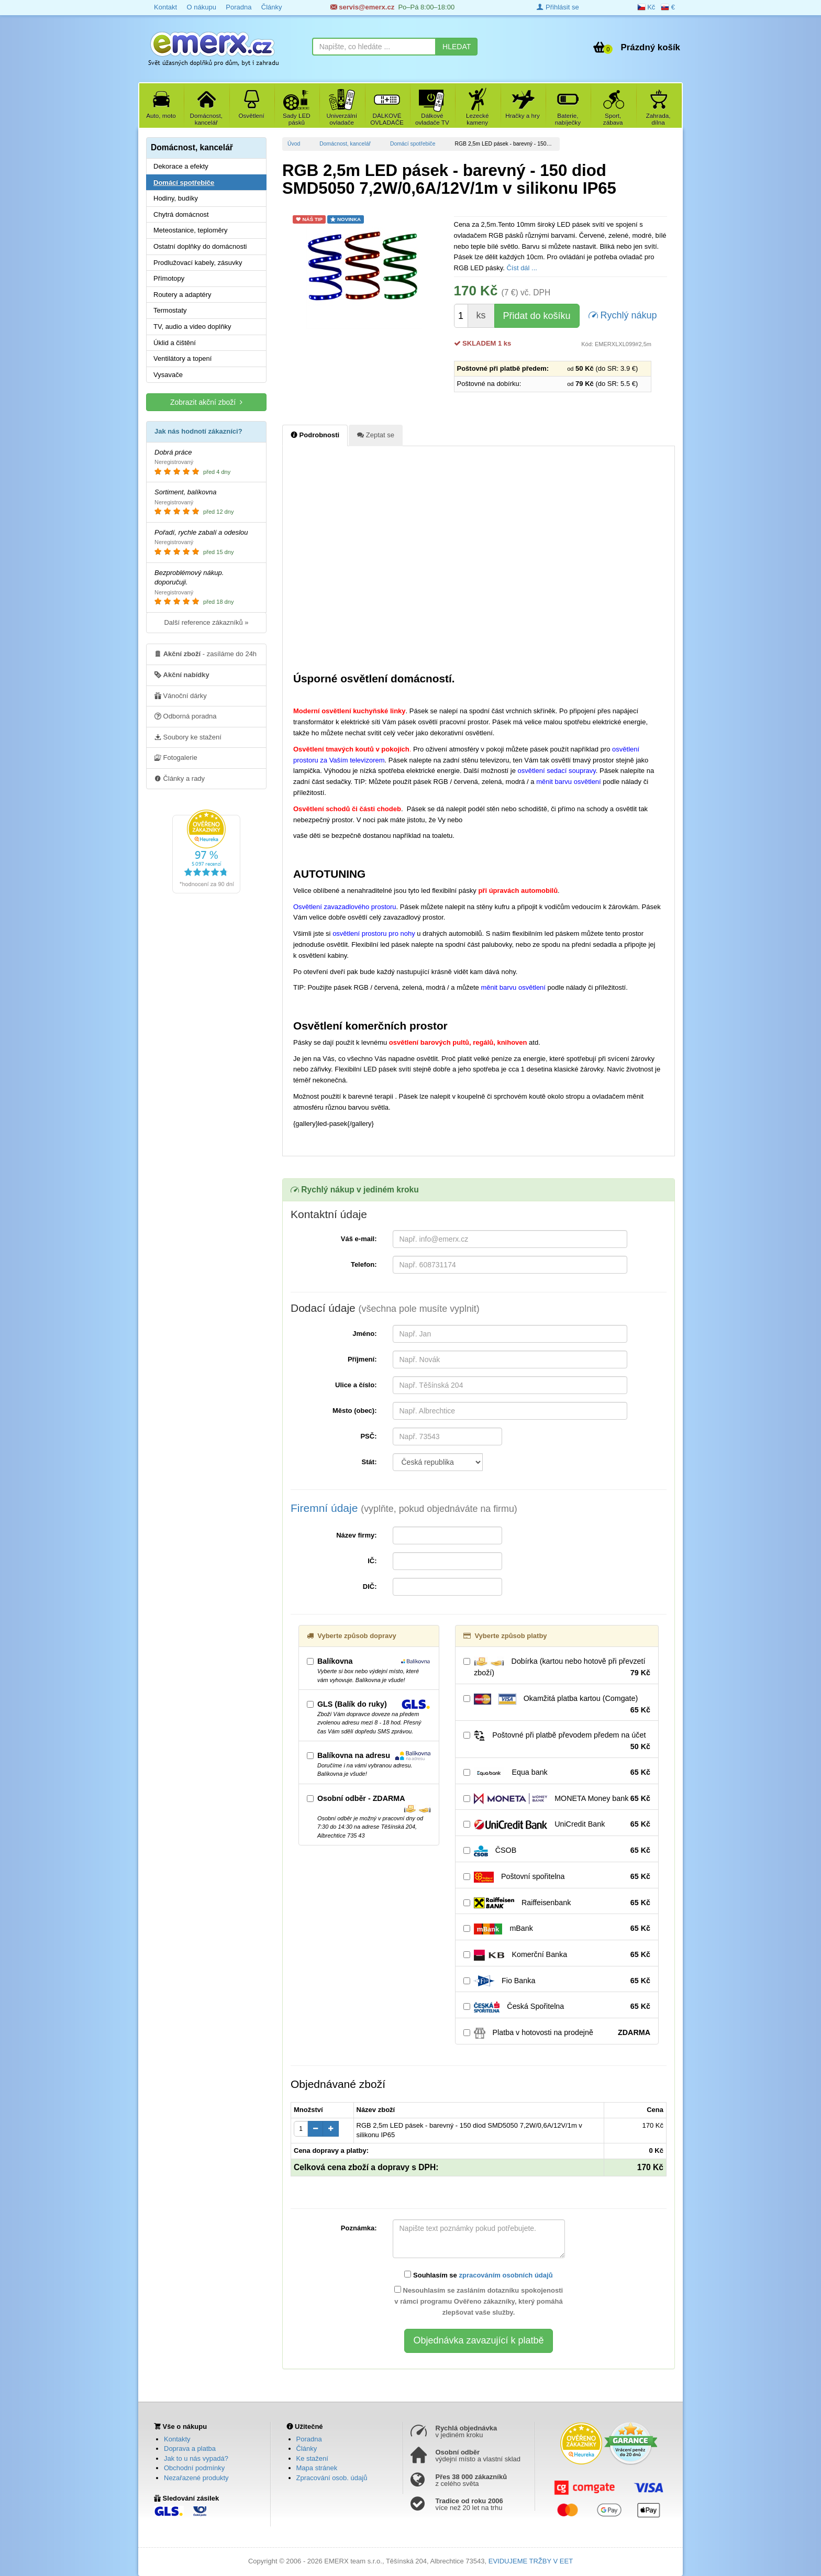 The width and height of the screenshot is (821, 2576). Describe the element at coordinates (196, 2478) in the screenshot. I see `Nezařazené produkty` at that location.